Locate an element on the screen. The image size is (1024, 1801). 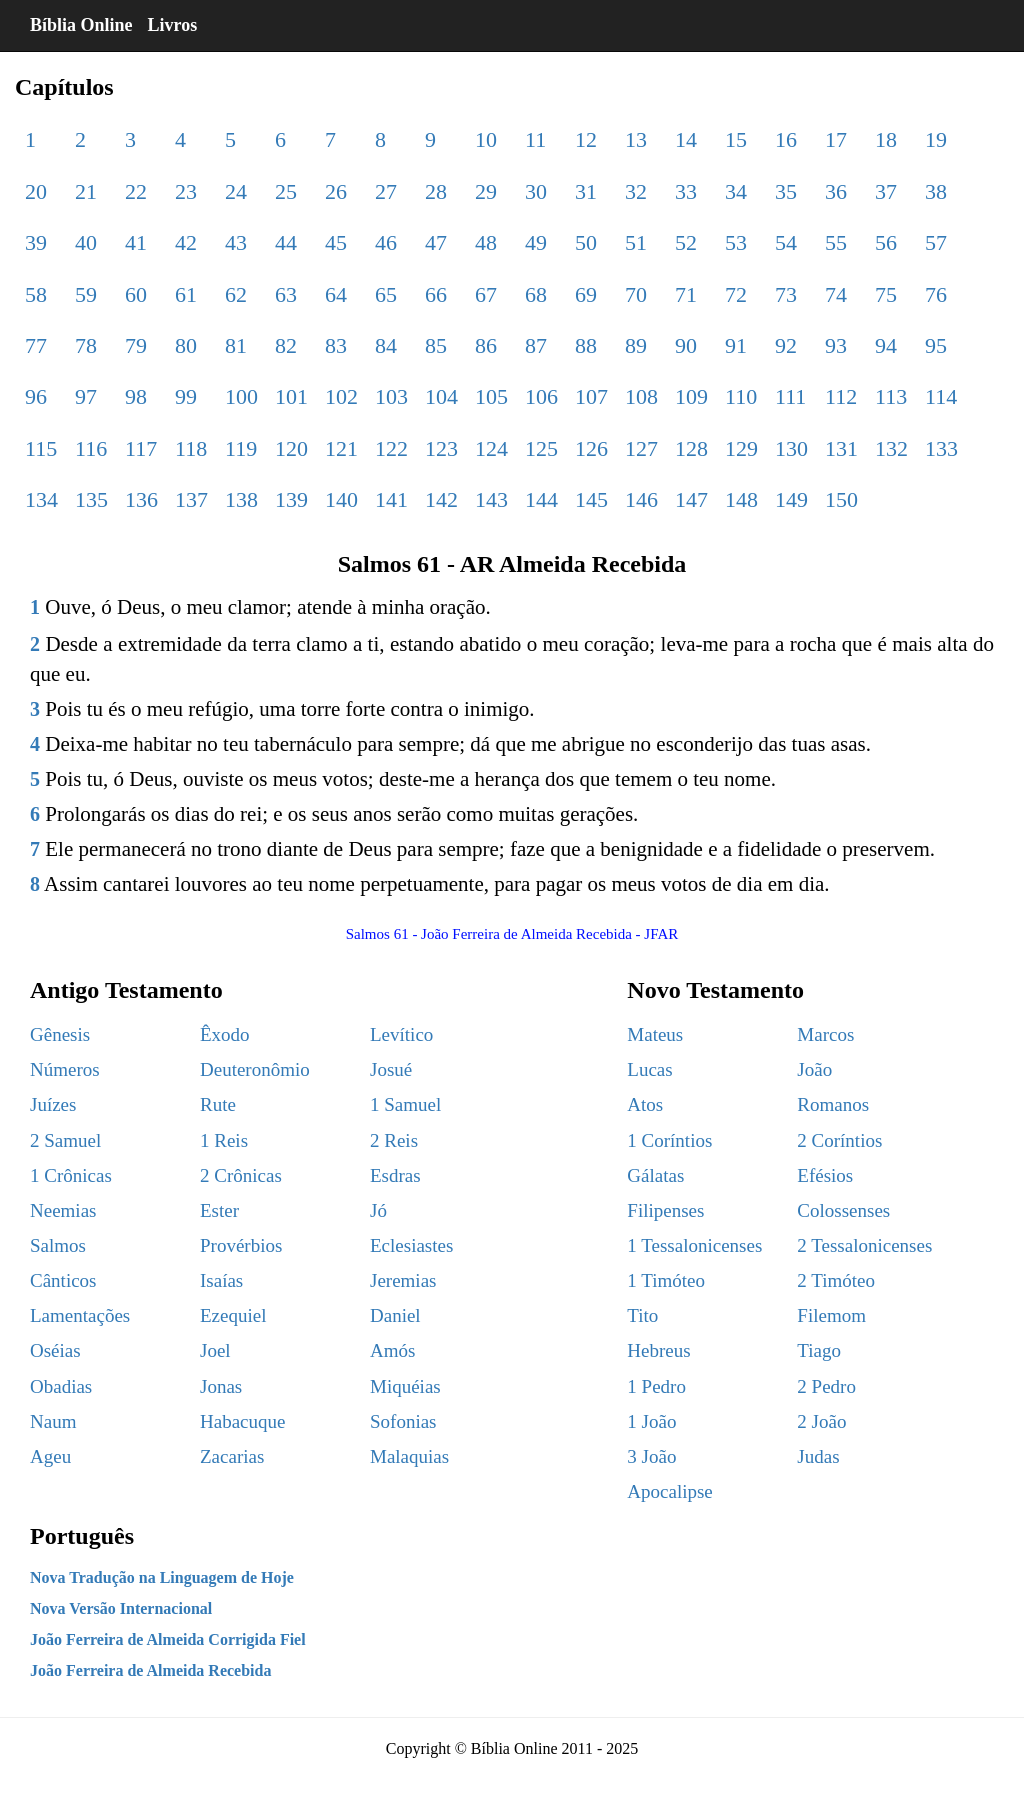
133 is located at coordinates (941, 448).